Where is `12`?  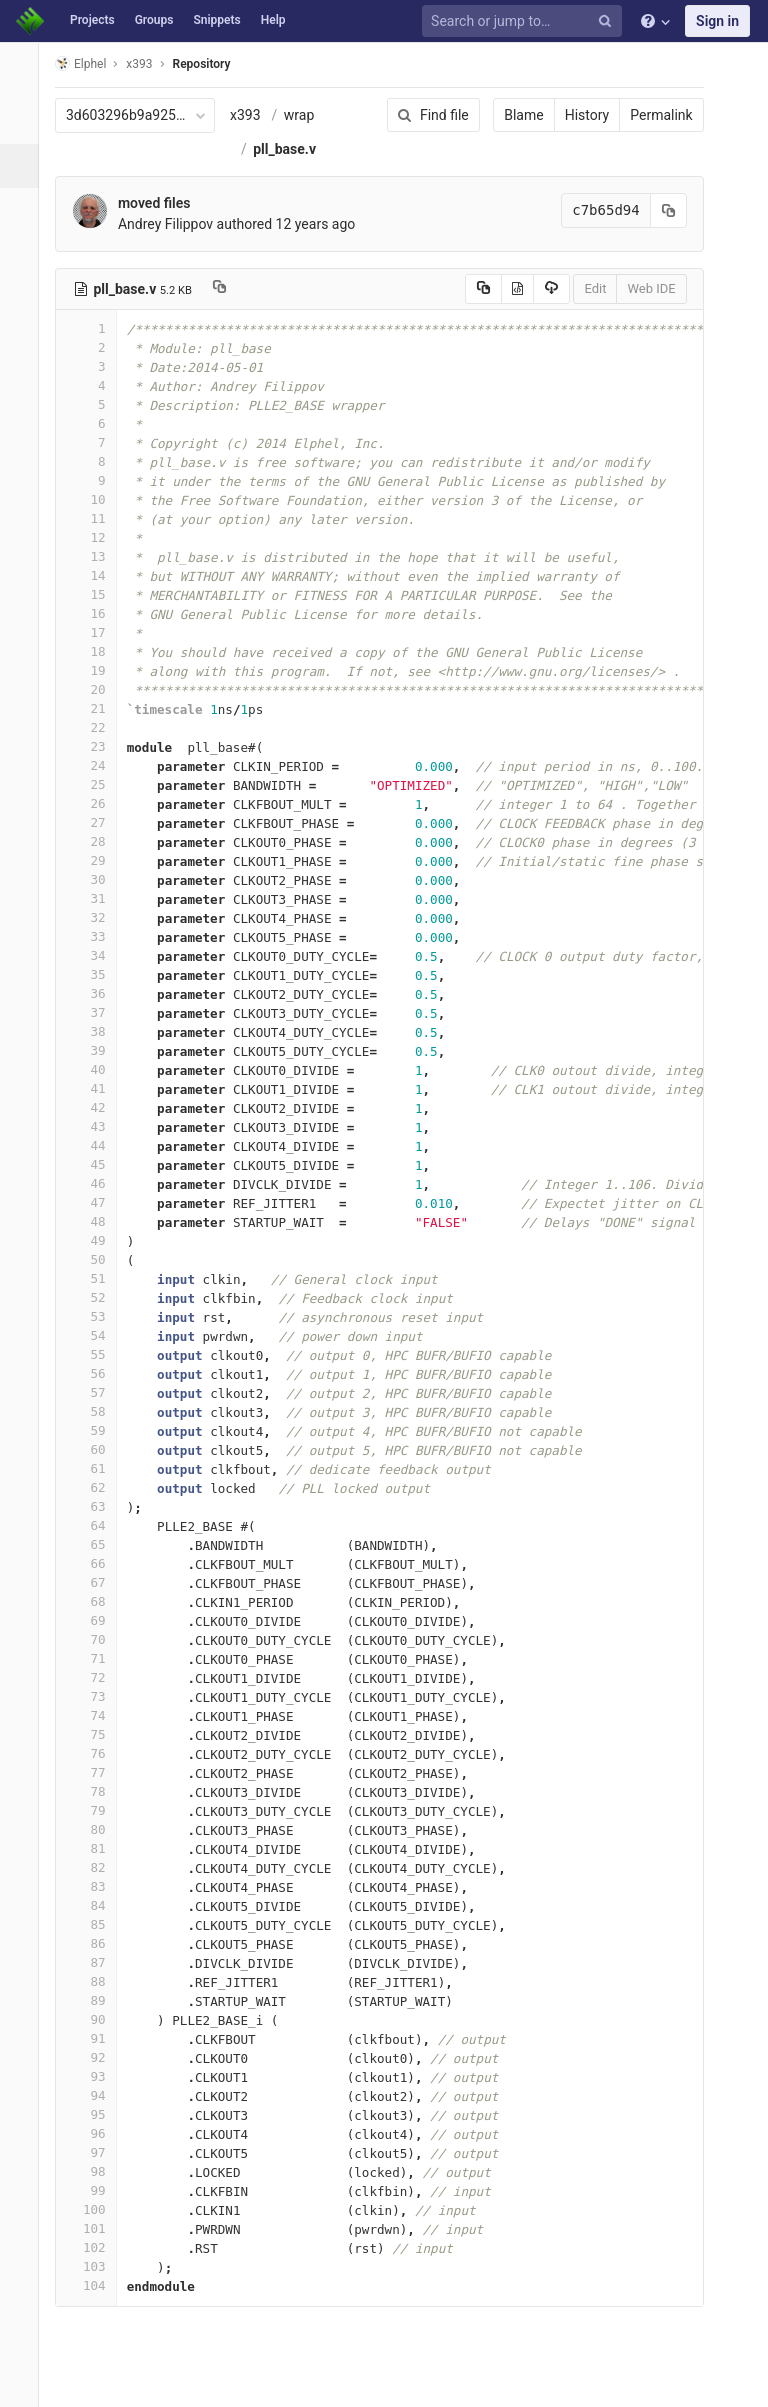 12 is located at coordinates (97, 537).